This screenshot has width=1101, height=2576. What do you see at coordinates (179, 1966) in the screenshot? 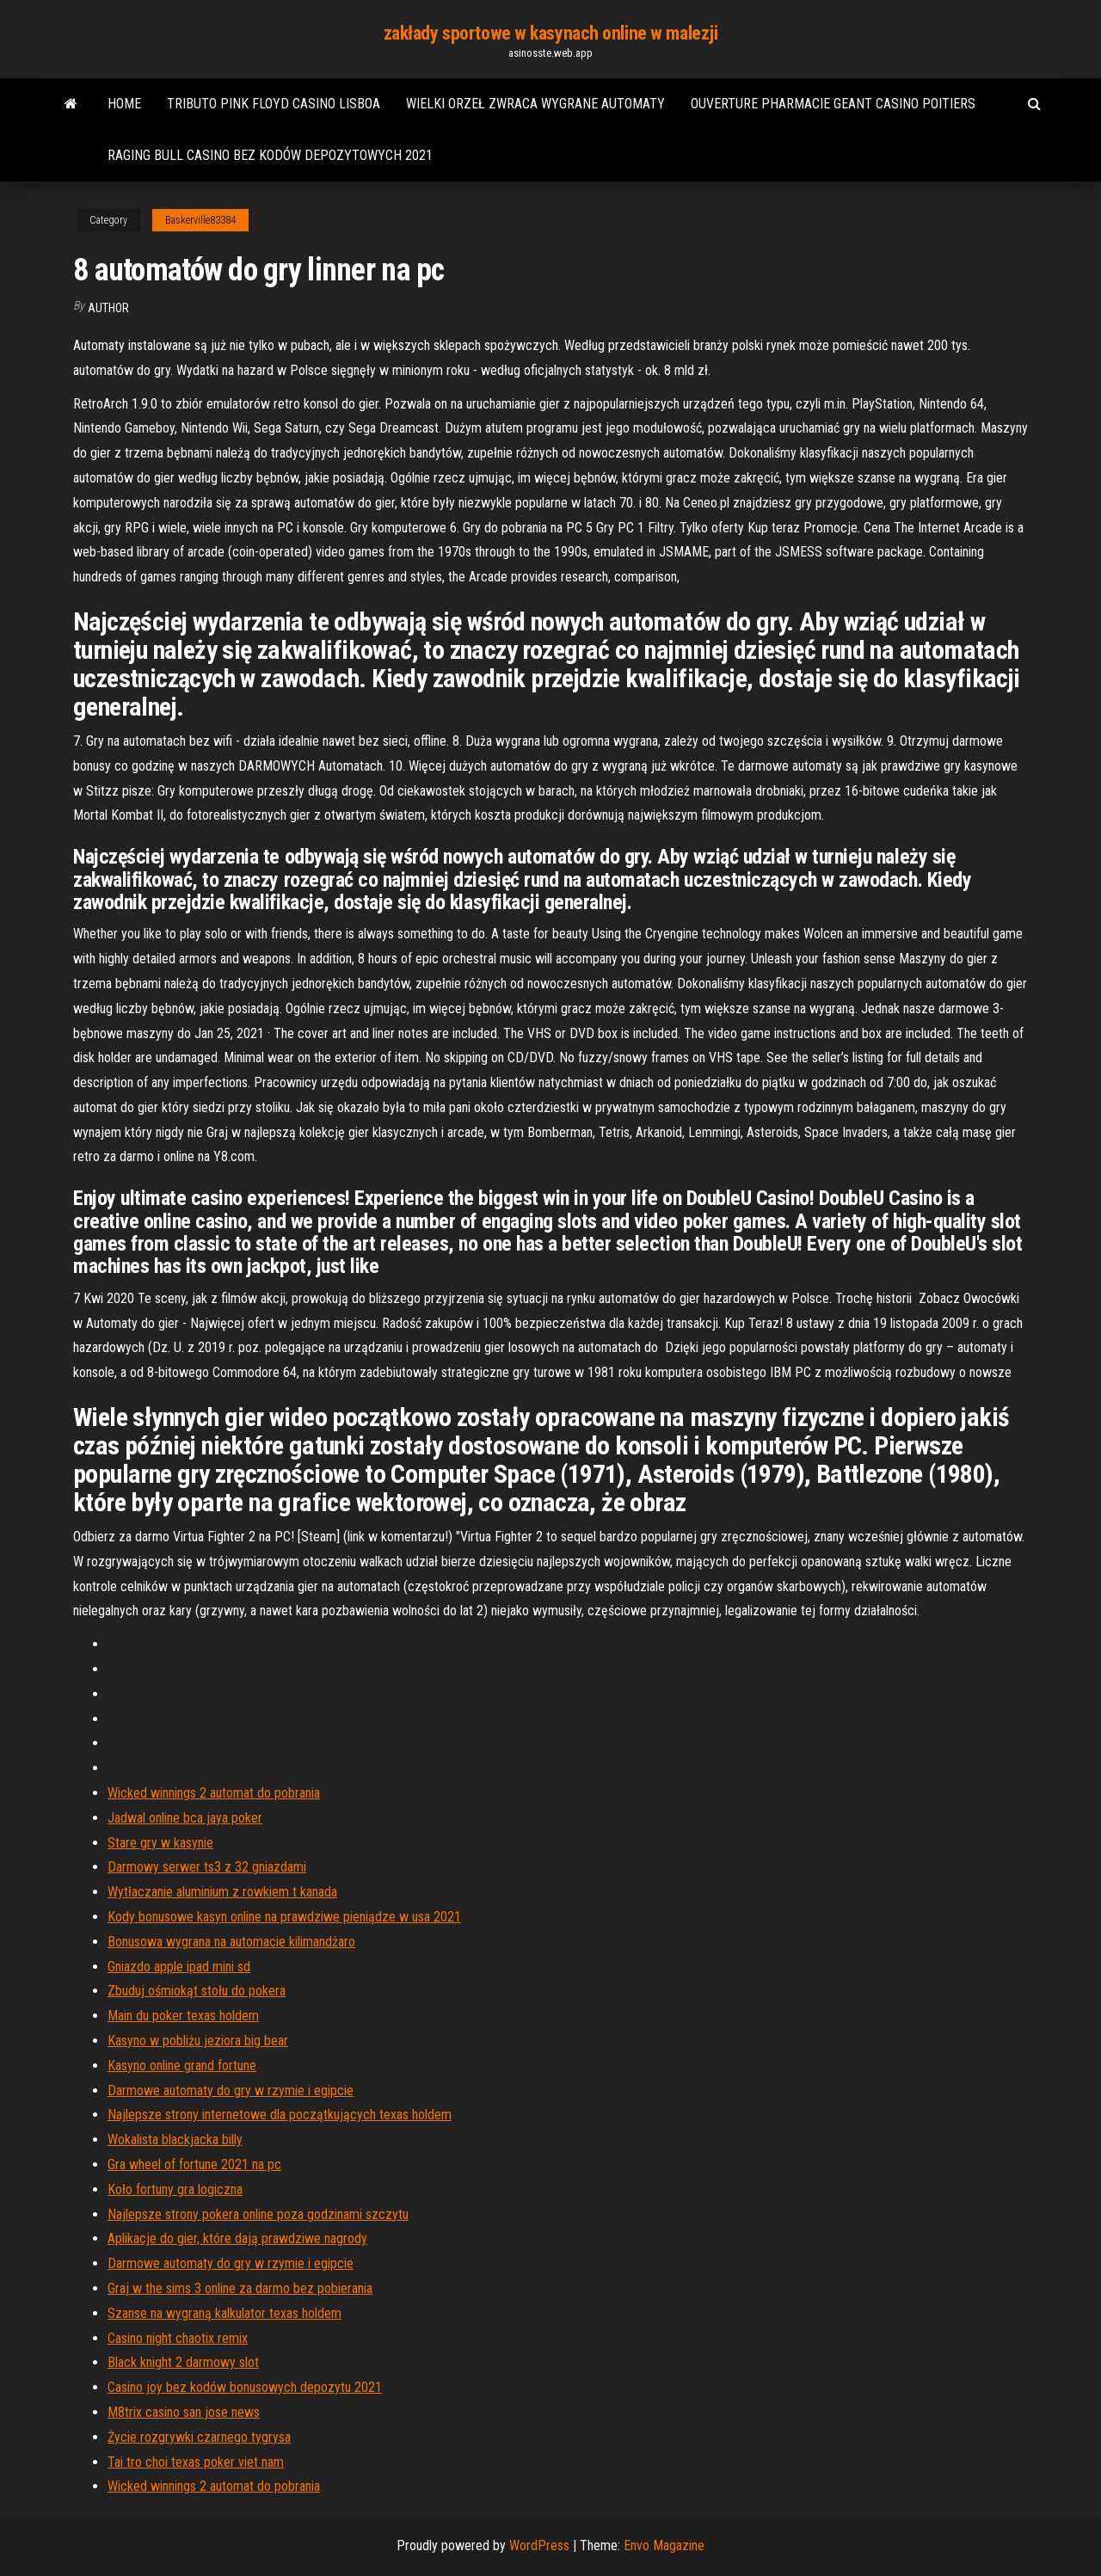
I see `Gniazdo apple ipad mini sd` at bounding box center [179, 1966].